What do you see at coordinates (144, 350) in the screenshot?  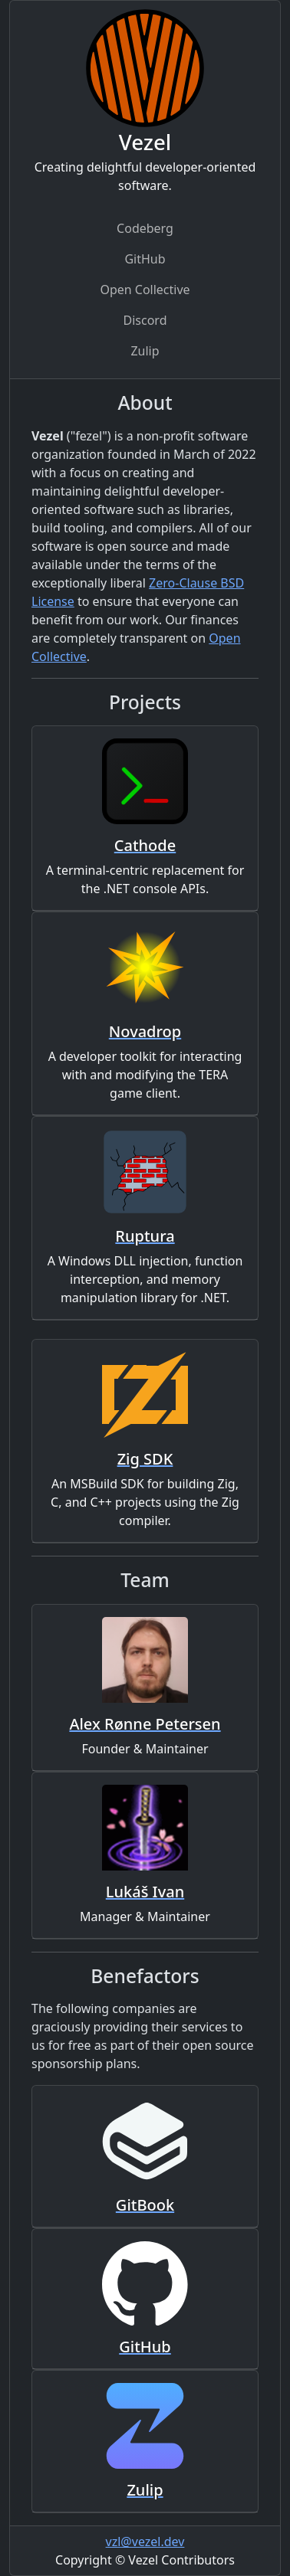 I see `Zulip` at bounding box center [144, 350].